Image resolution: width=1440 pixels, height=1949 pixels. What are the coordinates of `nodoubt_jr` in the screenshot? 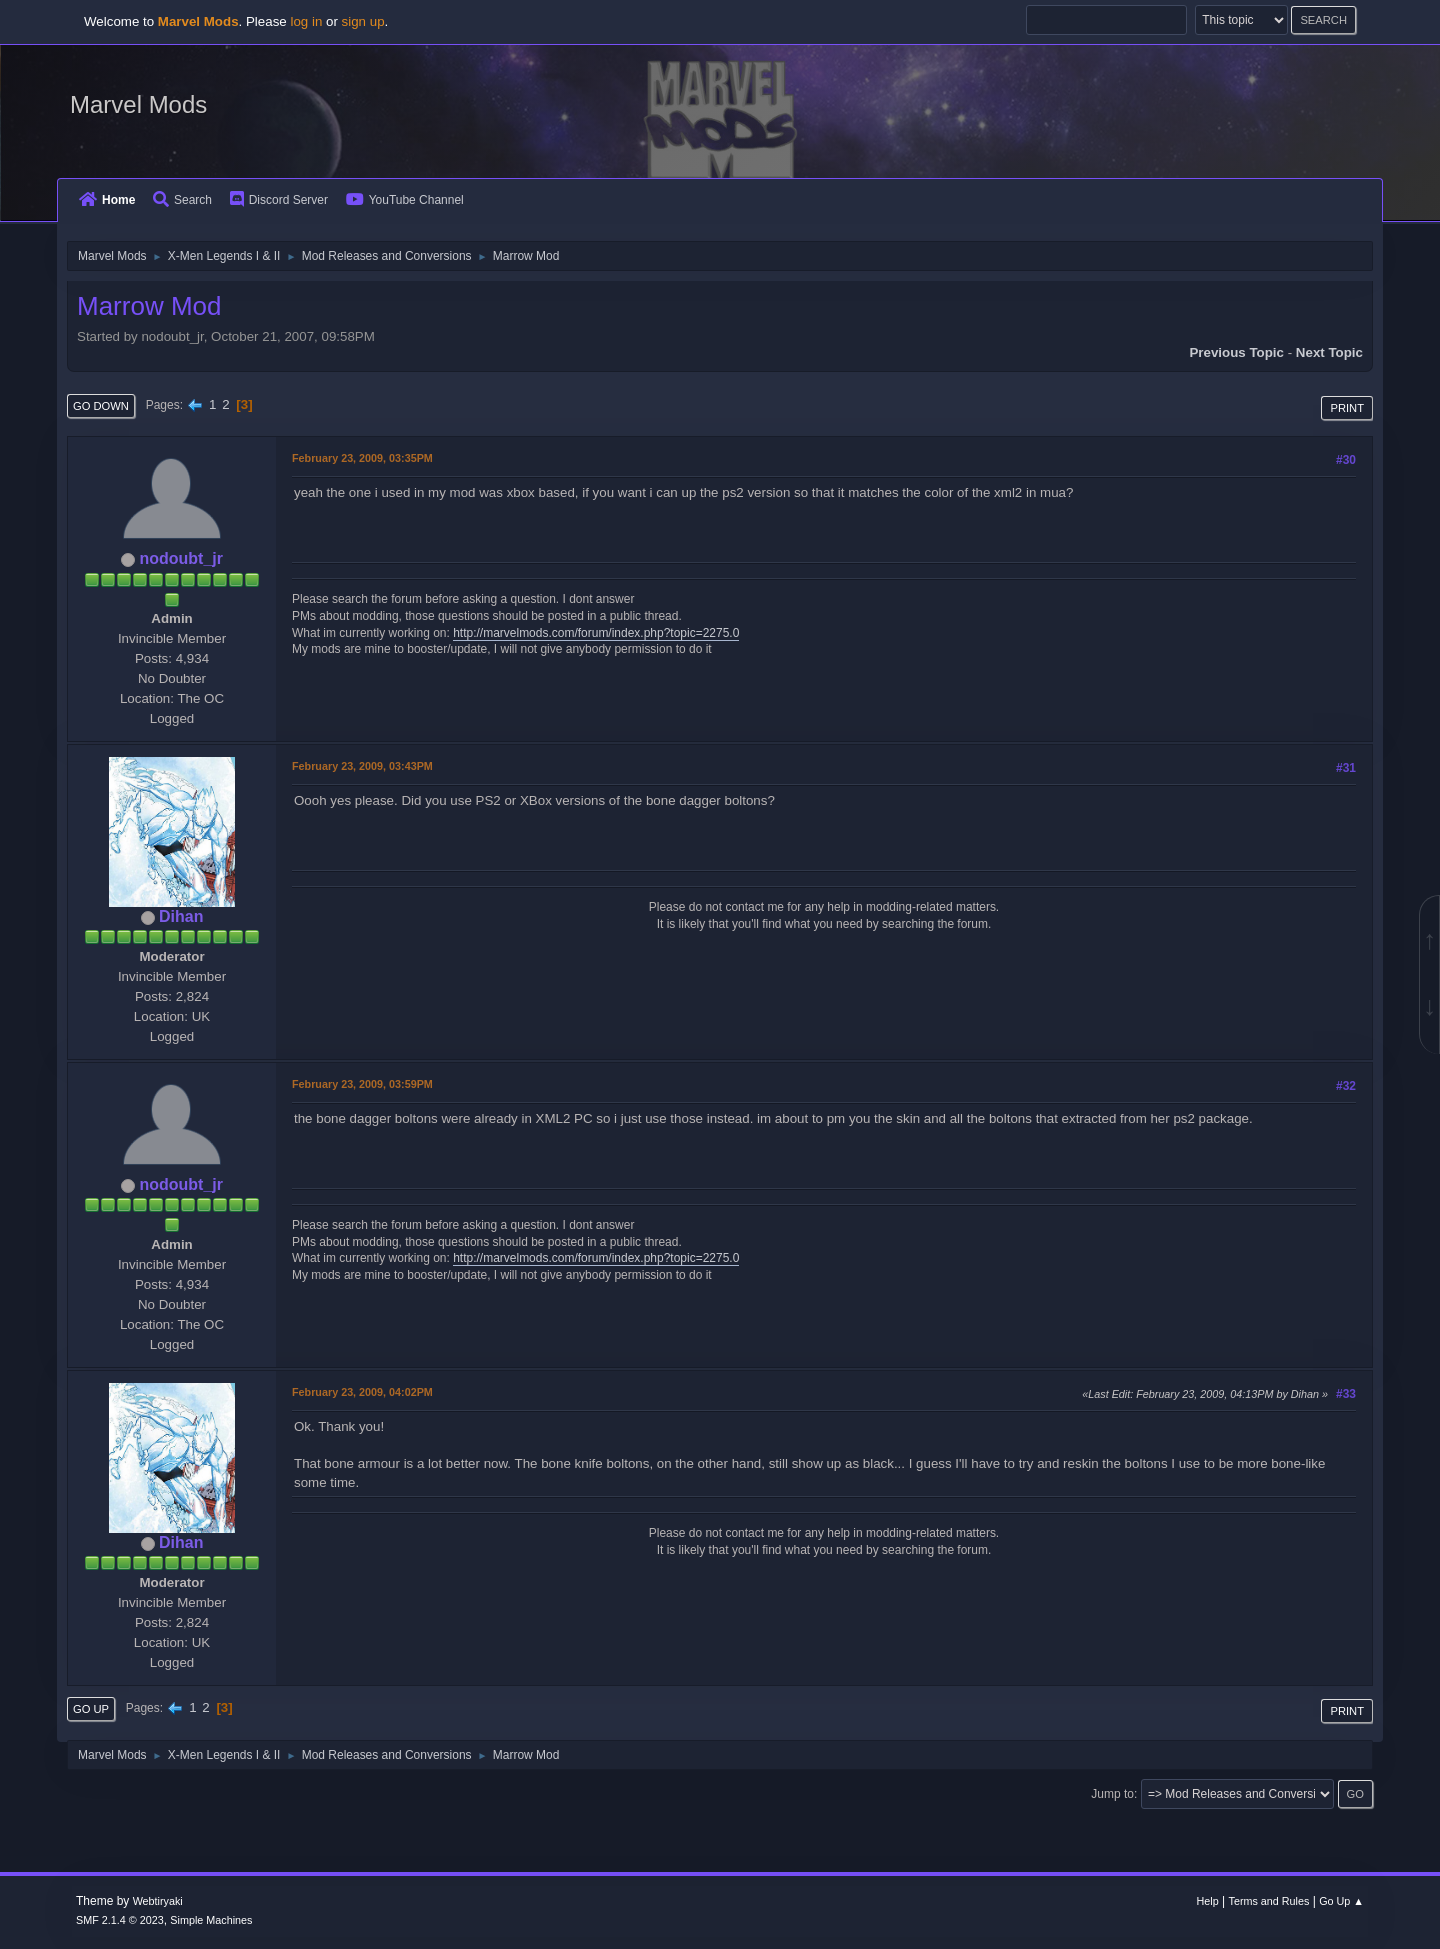 It's located at (180, 558).